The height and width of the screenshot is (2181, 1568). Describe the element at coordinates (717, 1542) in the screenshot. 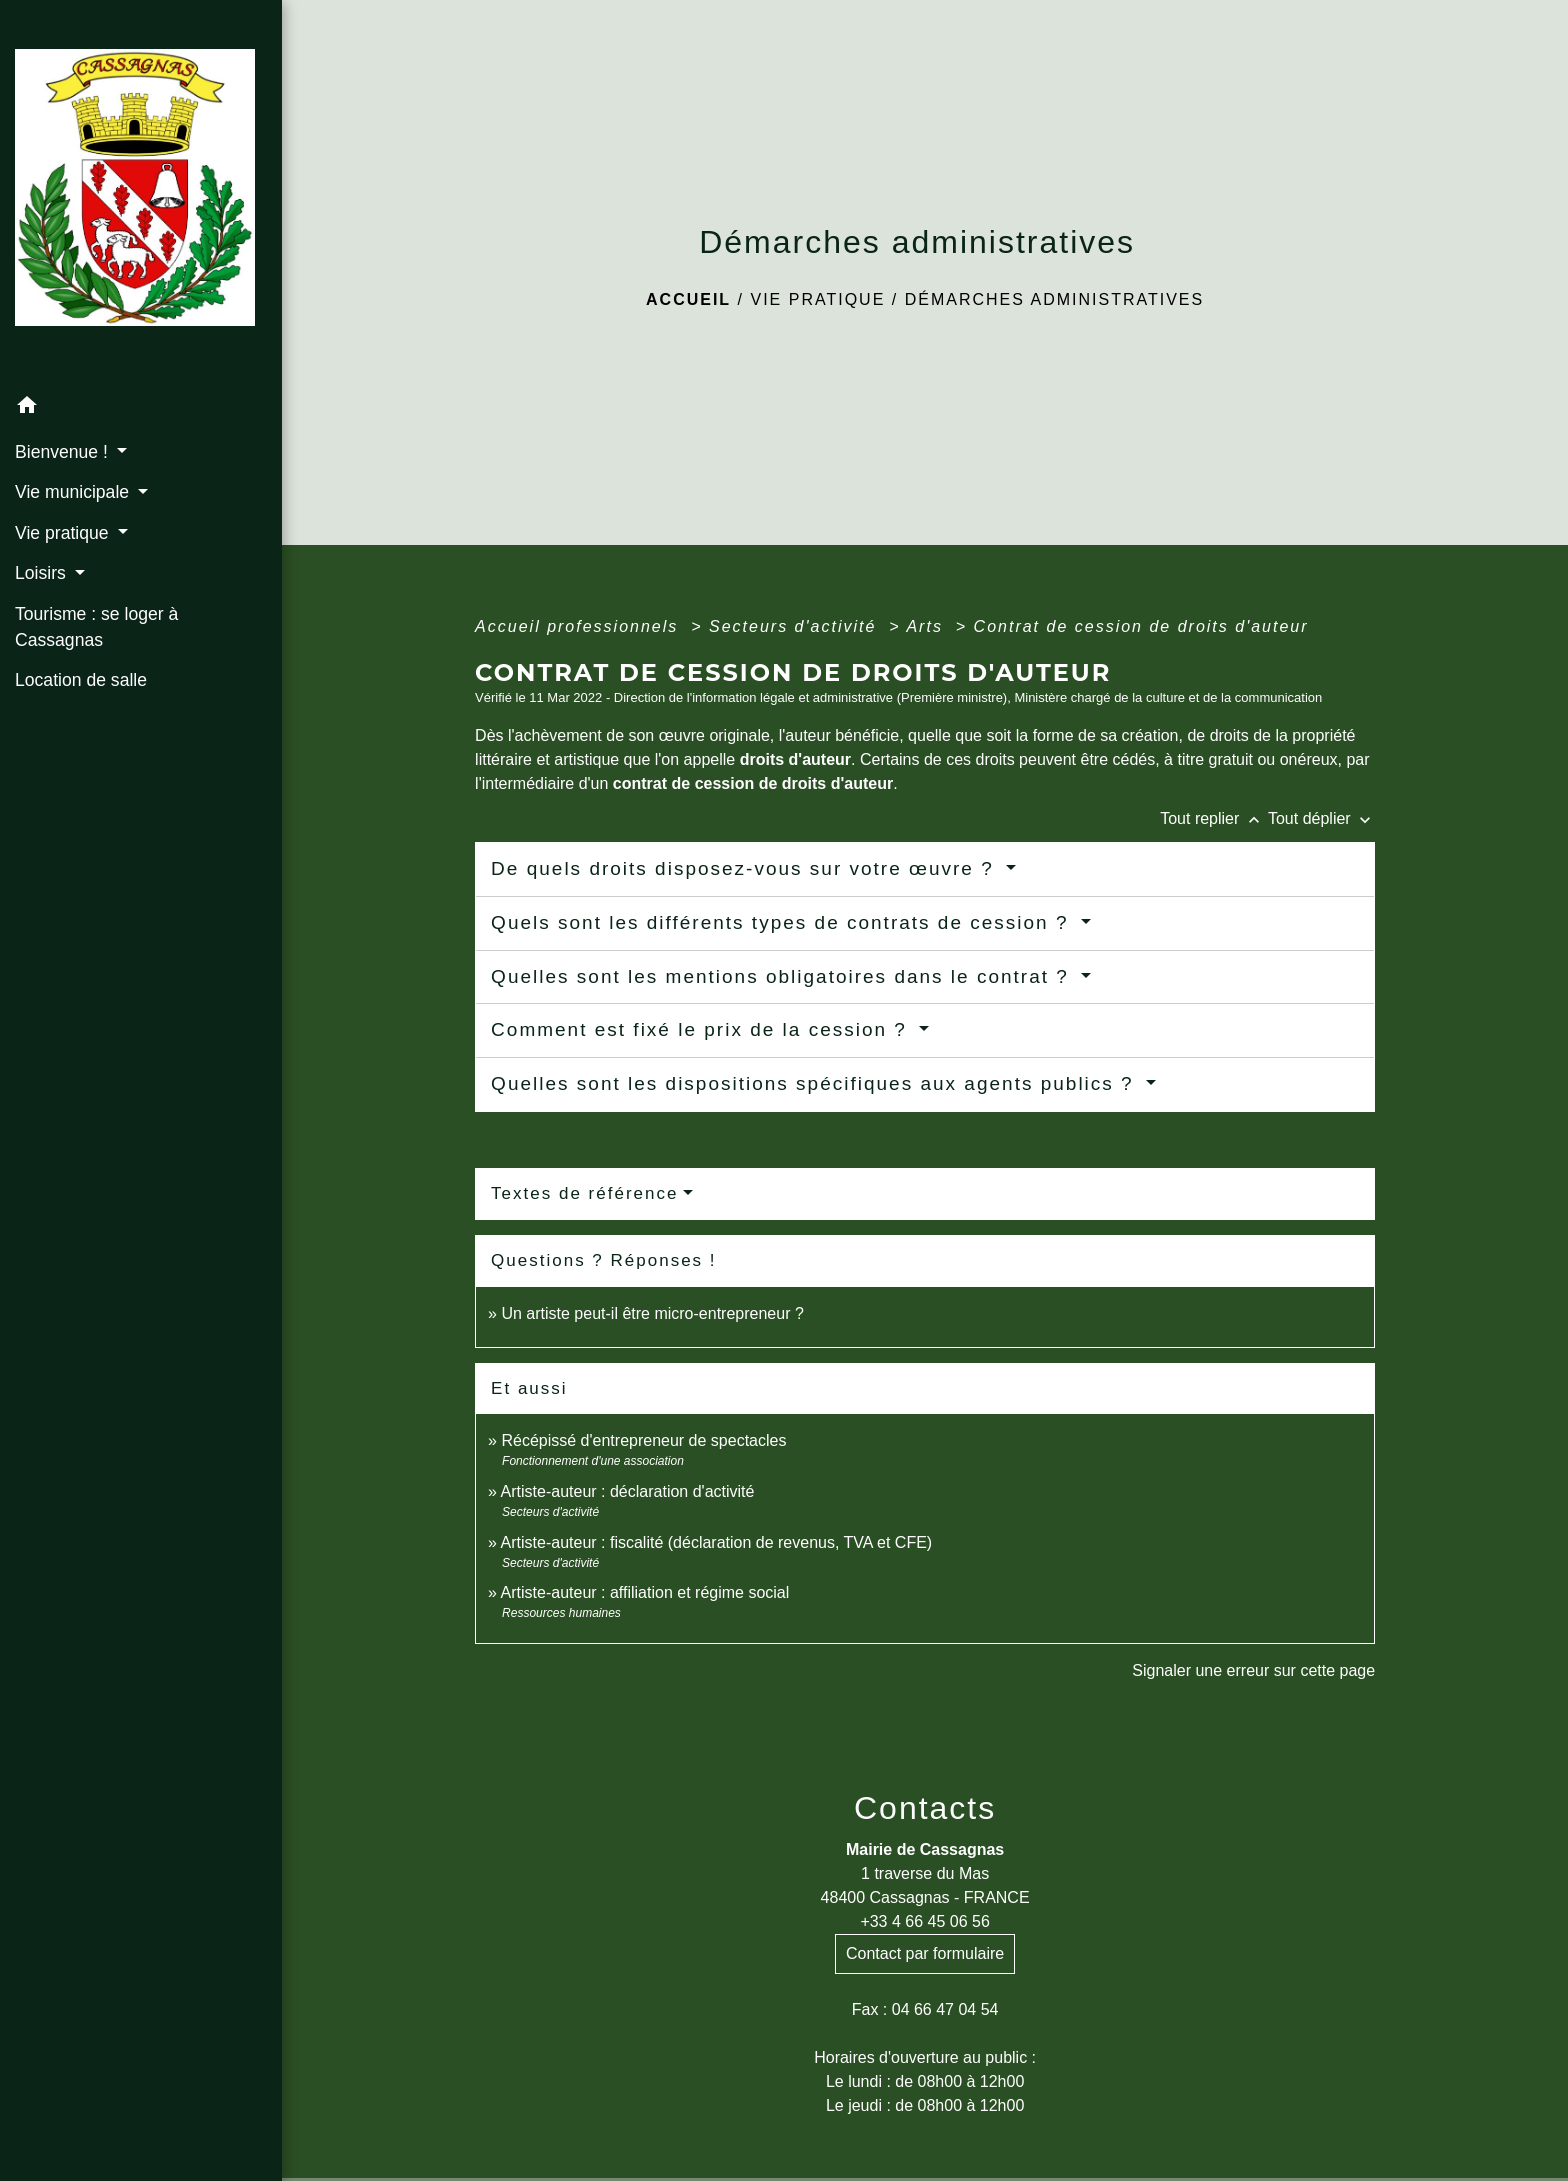

I see `Artiste-auteur : fiscalité (déclaration de revenus, TVA et CFE)` at that location.